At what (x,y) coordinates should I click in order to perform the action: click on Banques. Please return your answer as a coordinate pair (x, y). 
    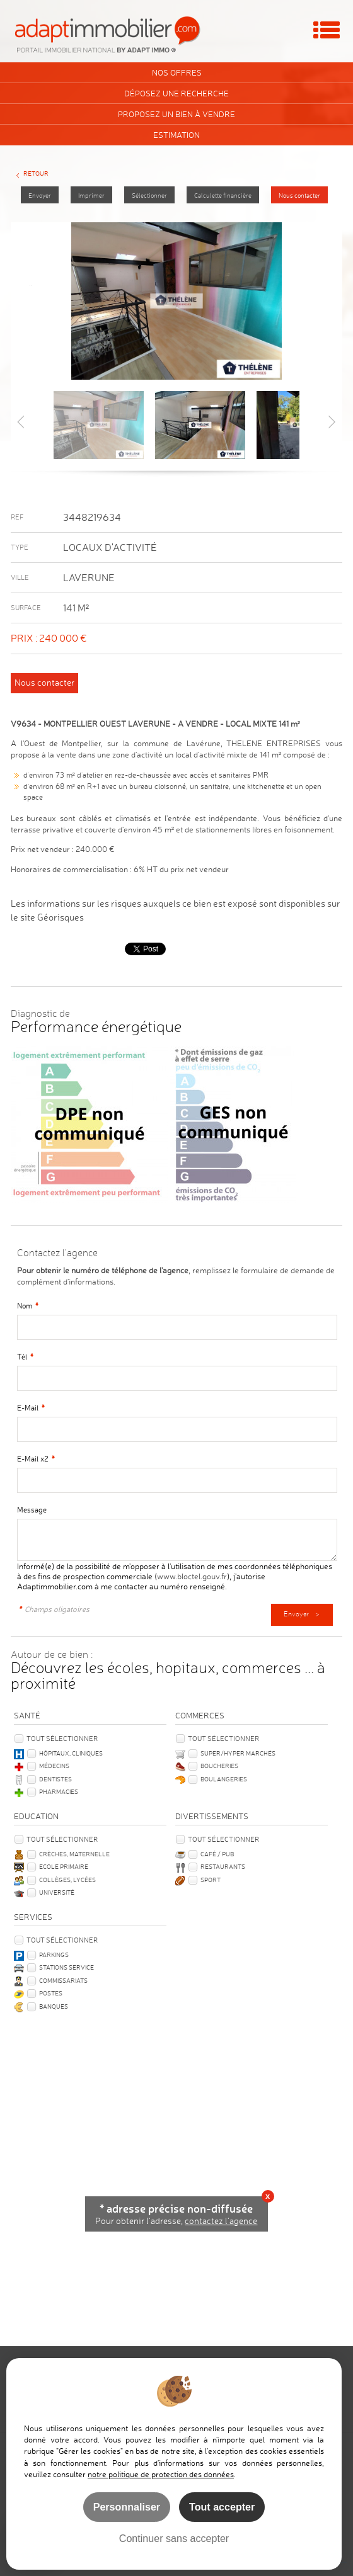
    Looking at the image, I should click on (53, 2006).